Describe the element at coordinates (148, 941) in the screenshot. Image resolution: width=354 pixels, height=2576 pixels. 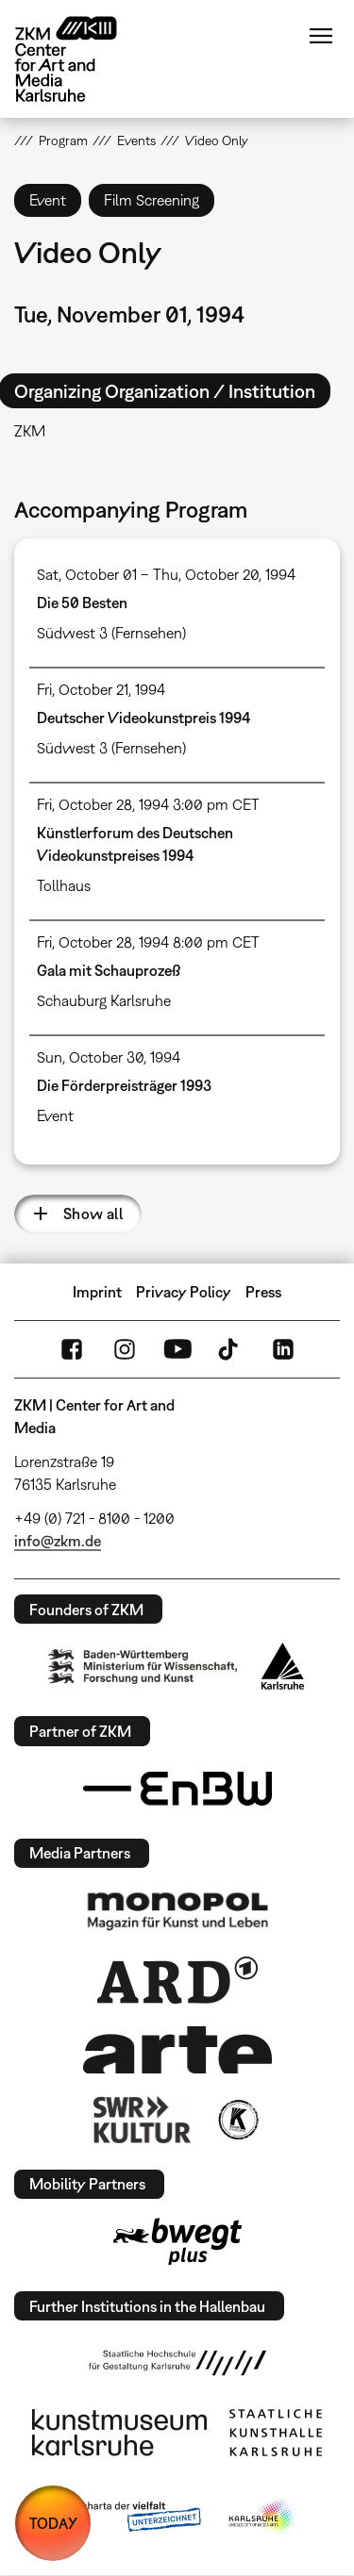
I see `Fri, October 28, 1994 8:00 pm CET` at that location.